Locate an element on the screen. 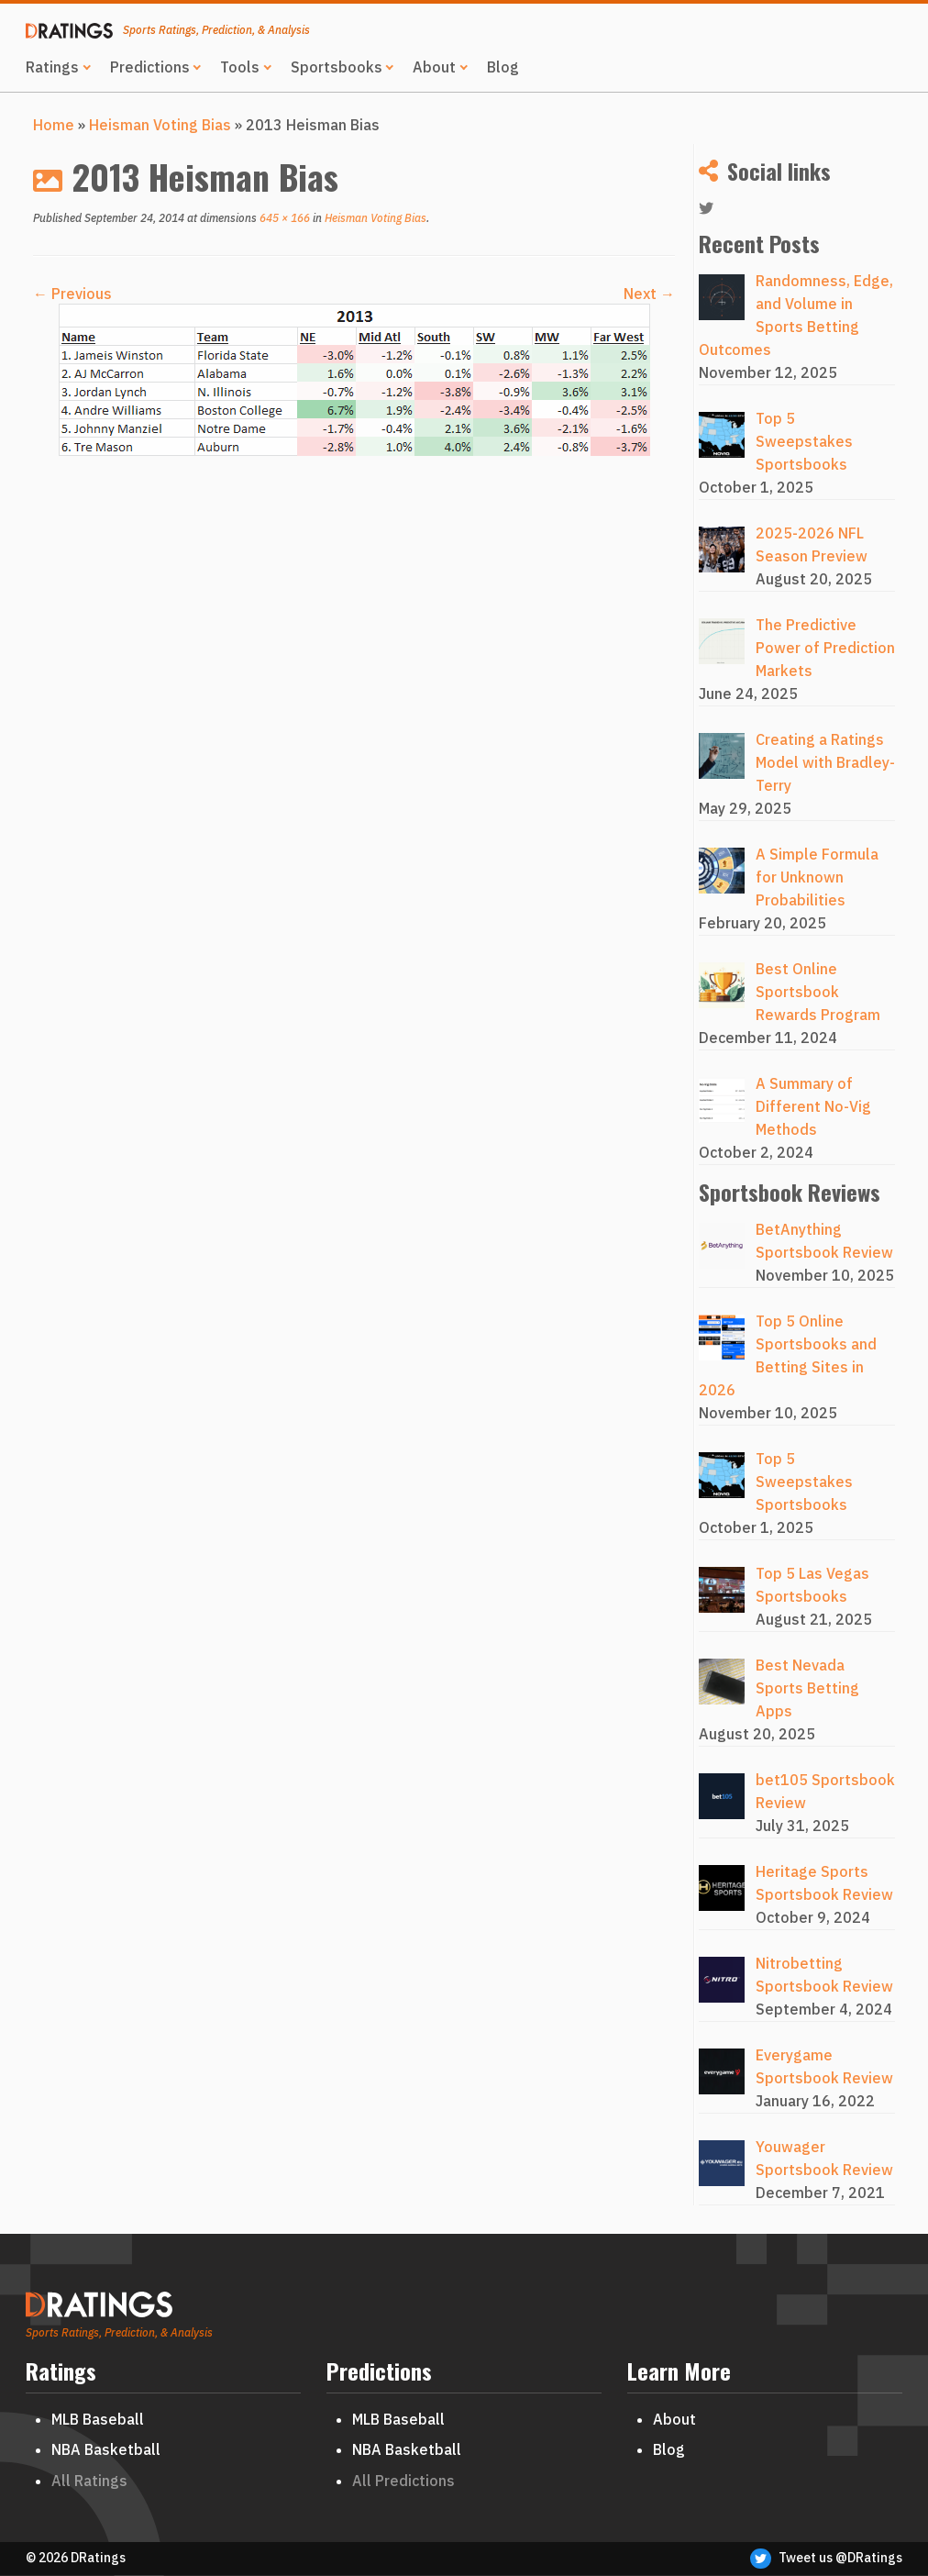 The height and width of the screenshot is (2576, 928). [Follow me on Twitter] is located at coordinates (712, 208).